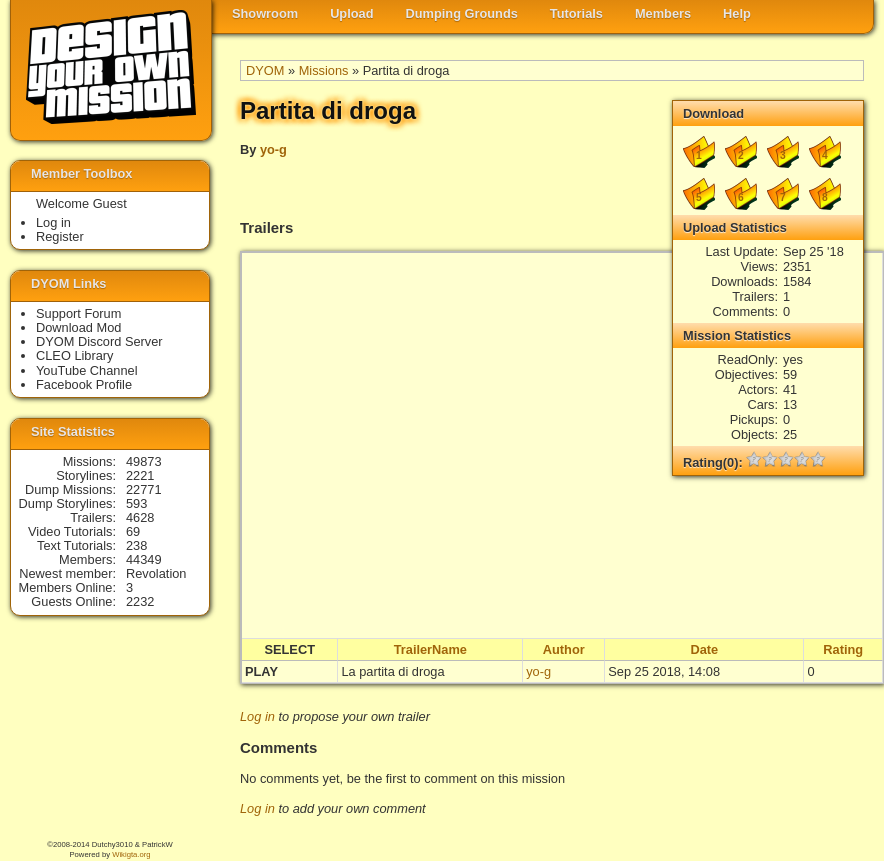  What do you see at coordinates (99, 341) in the screenshot?
I see `DYOM Discord Server` at bounding box center [99, 341].